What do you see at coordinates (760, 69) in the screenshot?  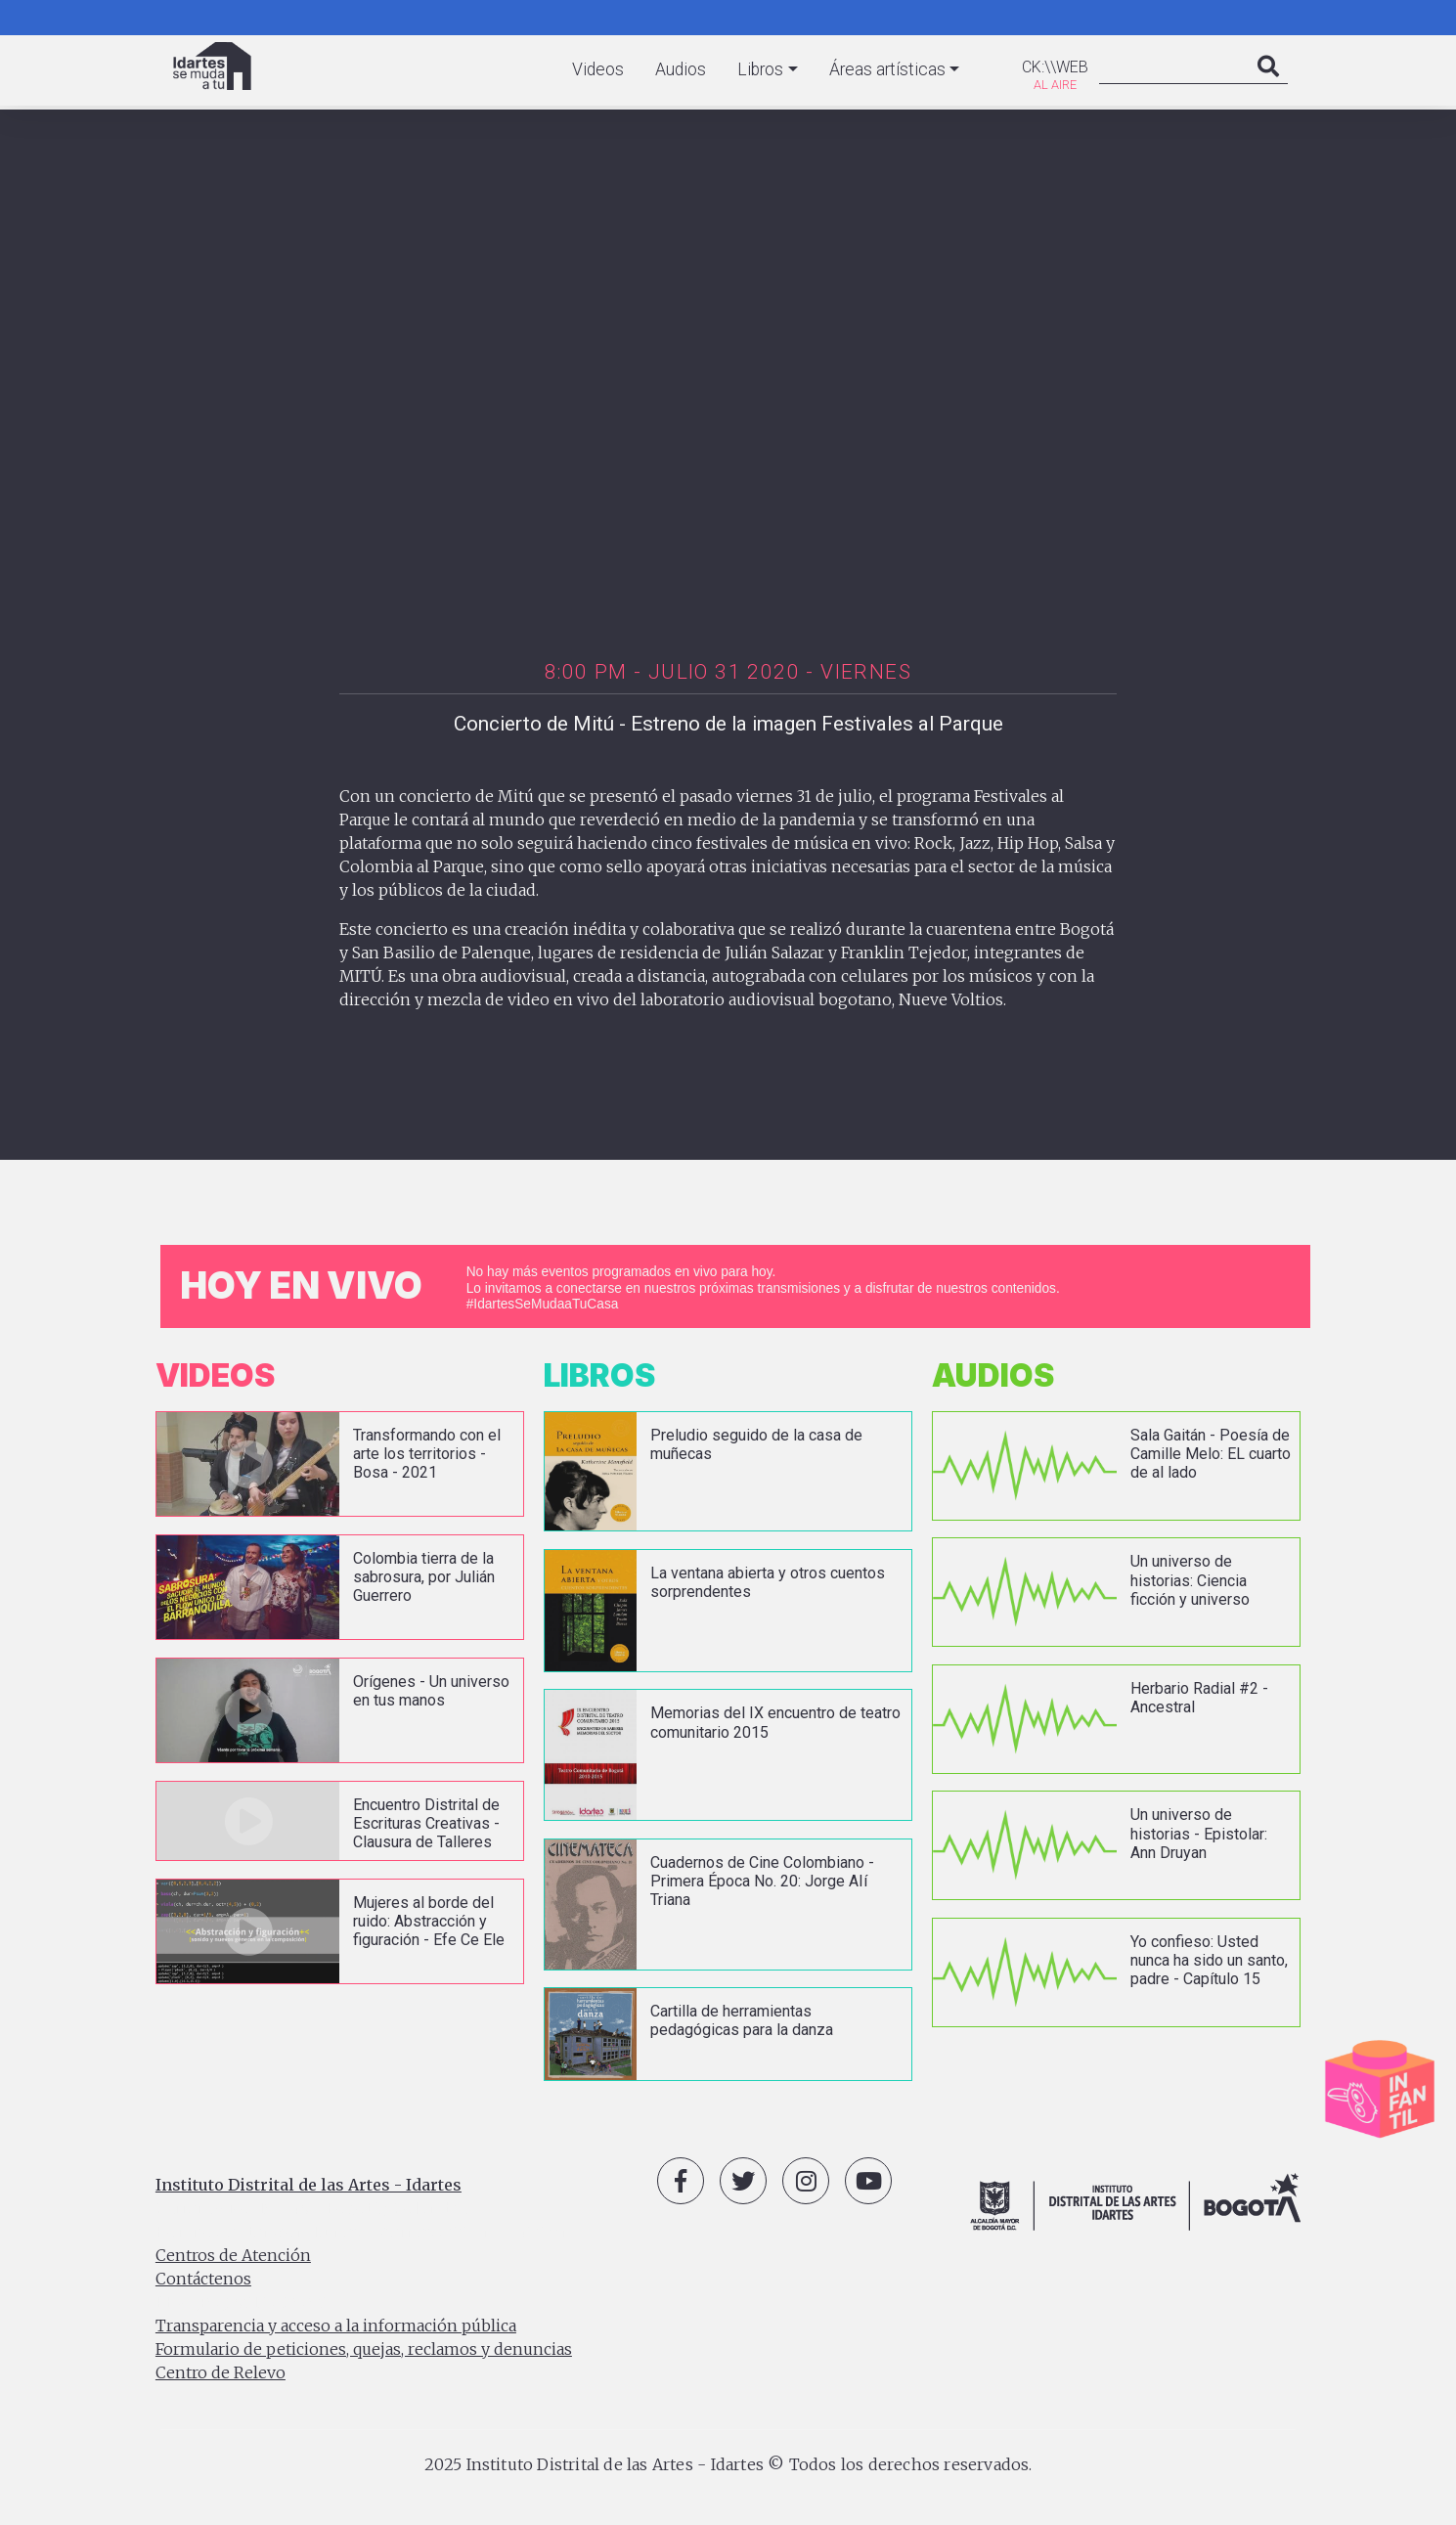 I see `Libros` at bounding box center [760, 69].